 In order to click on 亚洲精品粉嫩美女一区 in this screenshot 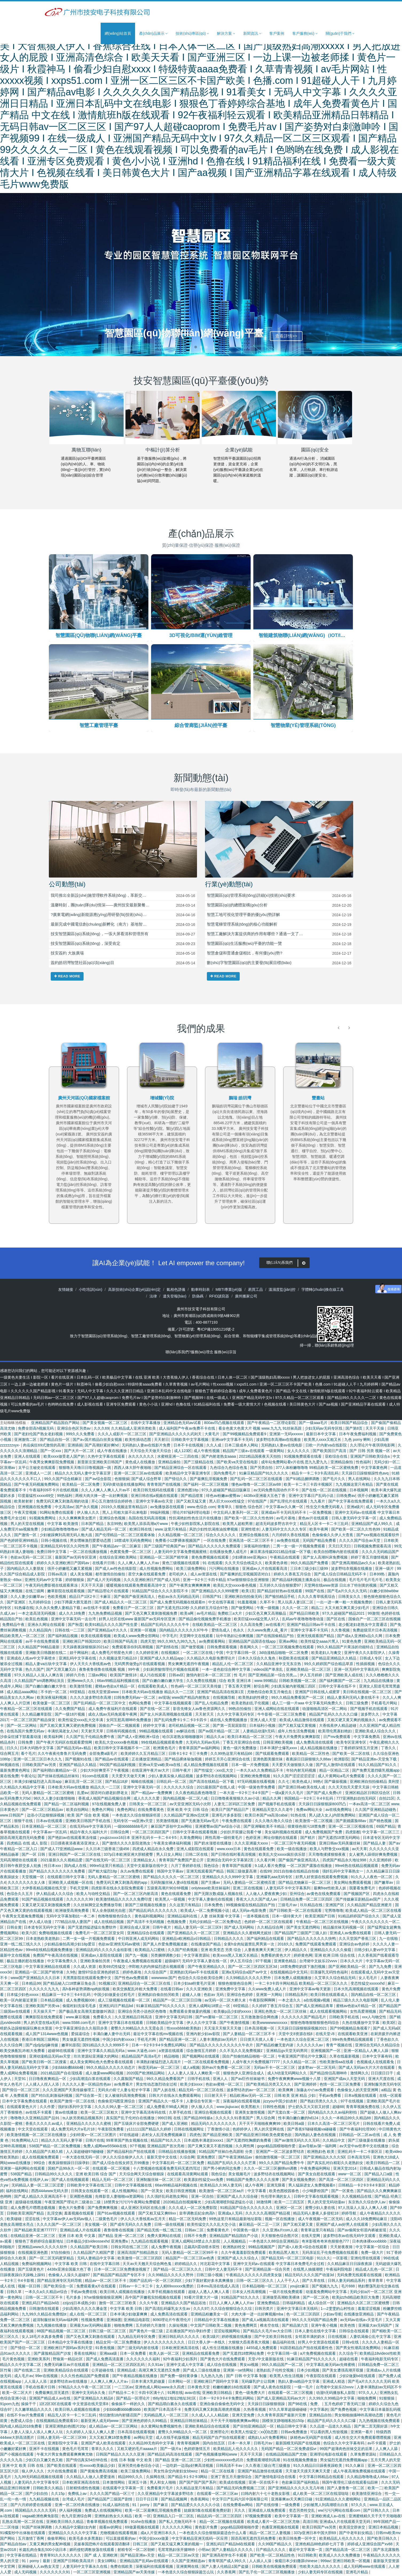, I will do `click(210, 2315)`.